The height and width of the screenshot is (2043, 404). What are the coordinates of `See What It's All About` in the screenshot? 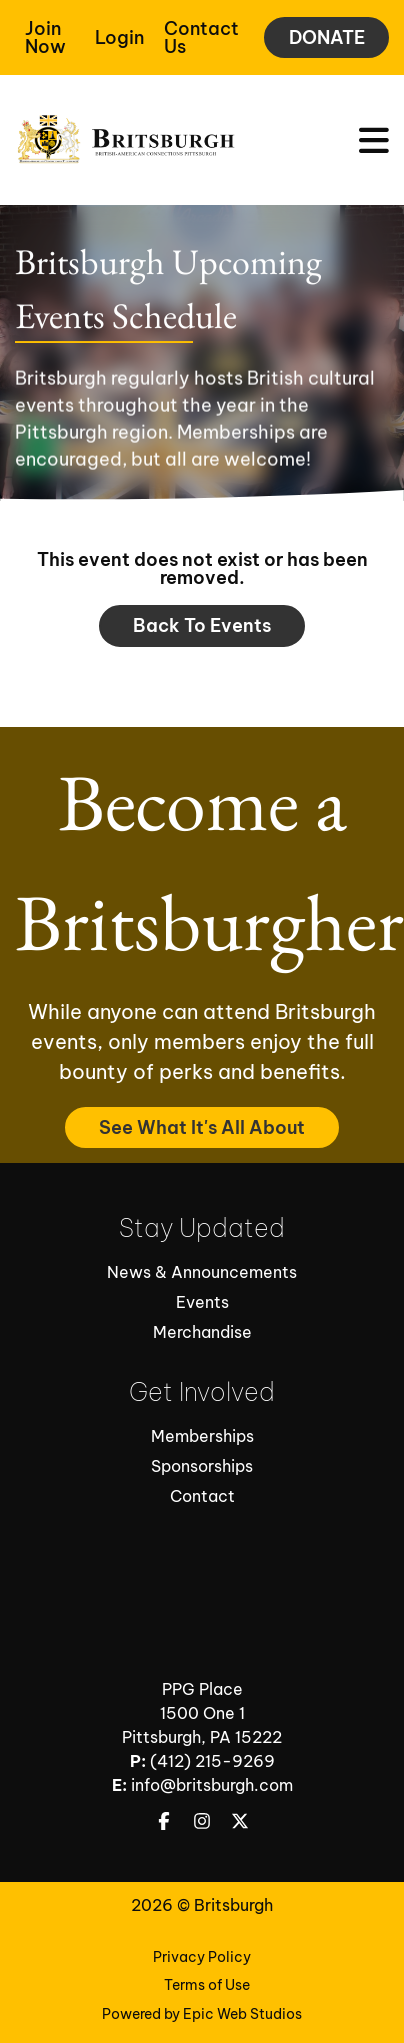 It's located at (202, 1127).